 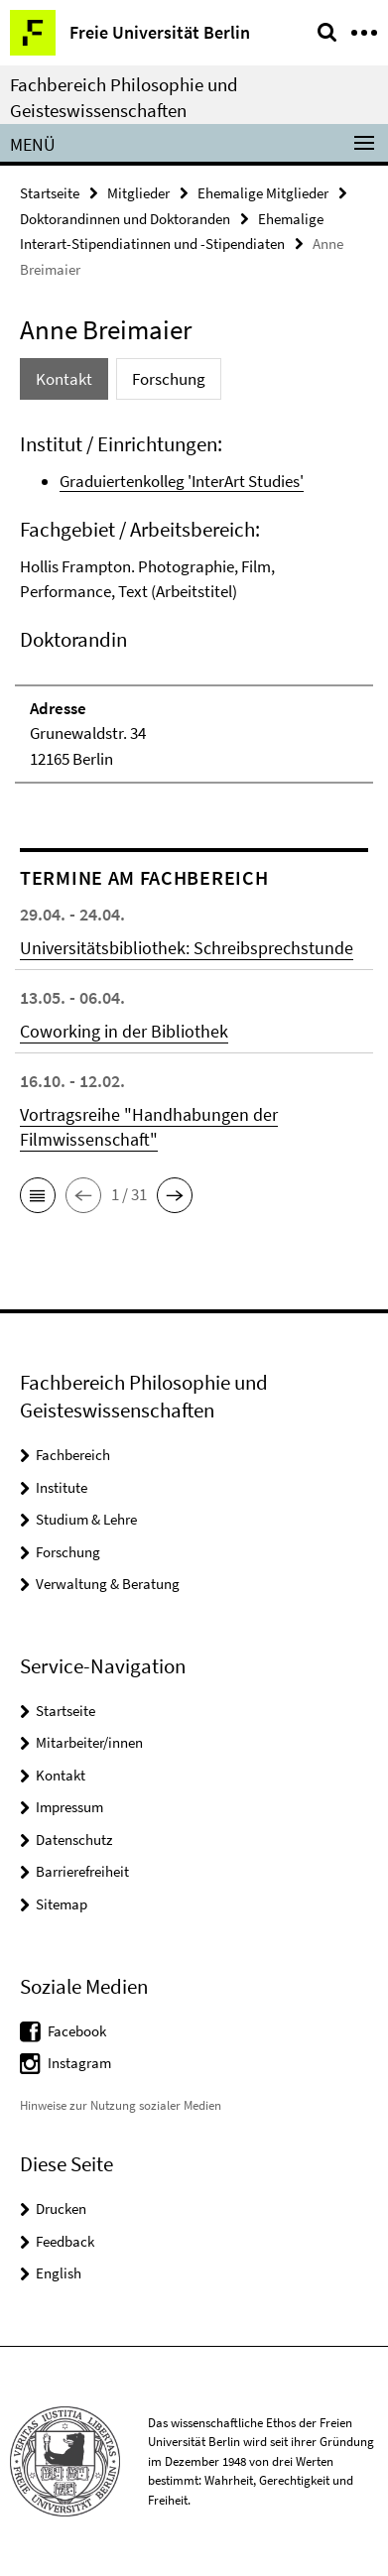 I want to click on Mitglieder, so click(x=138, y=193).